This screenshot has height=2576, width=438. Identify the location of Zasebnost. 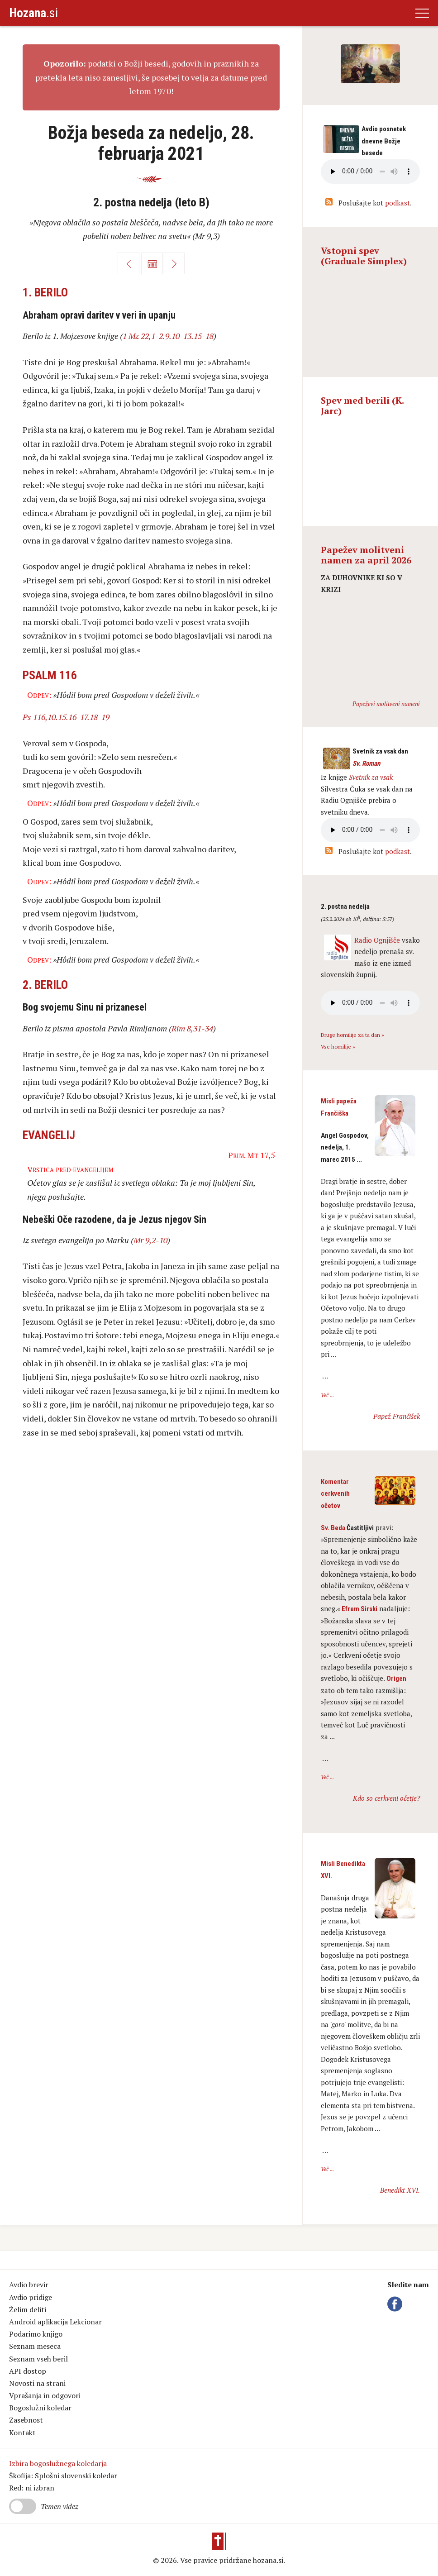
(26, 2420).